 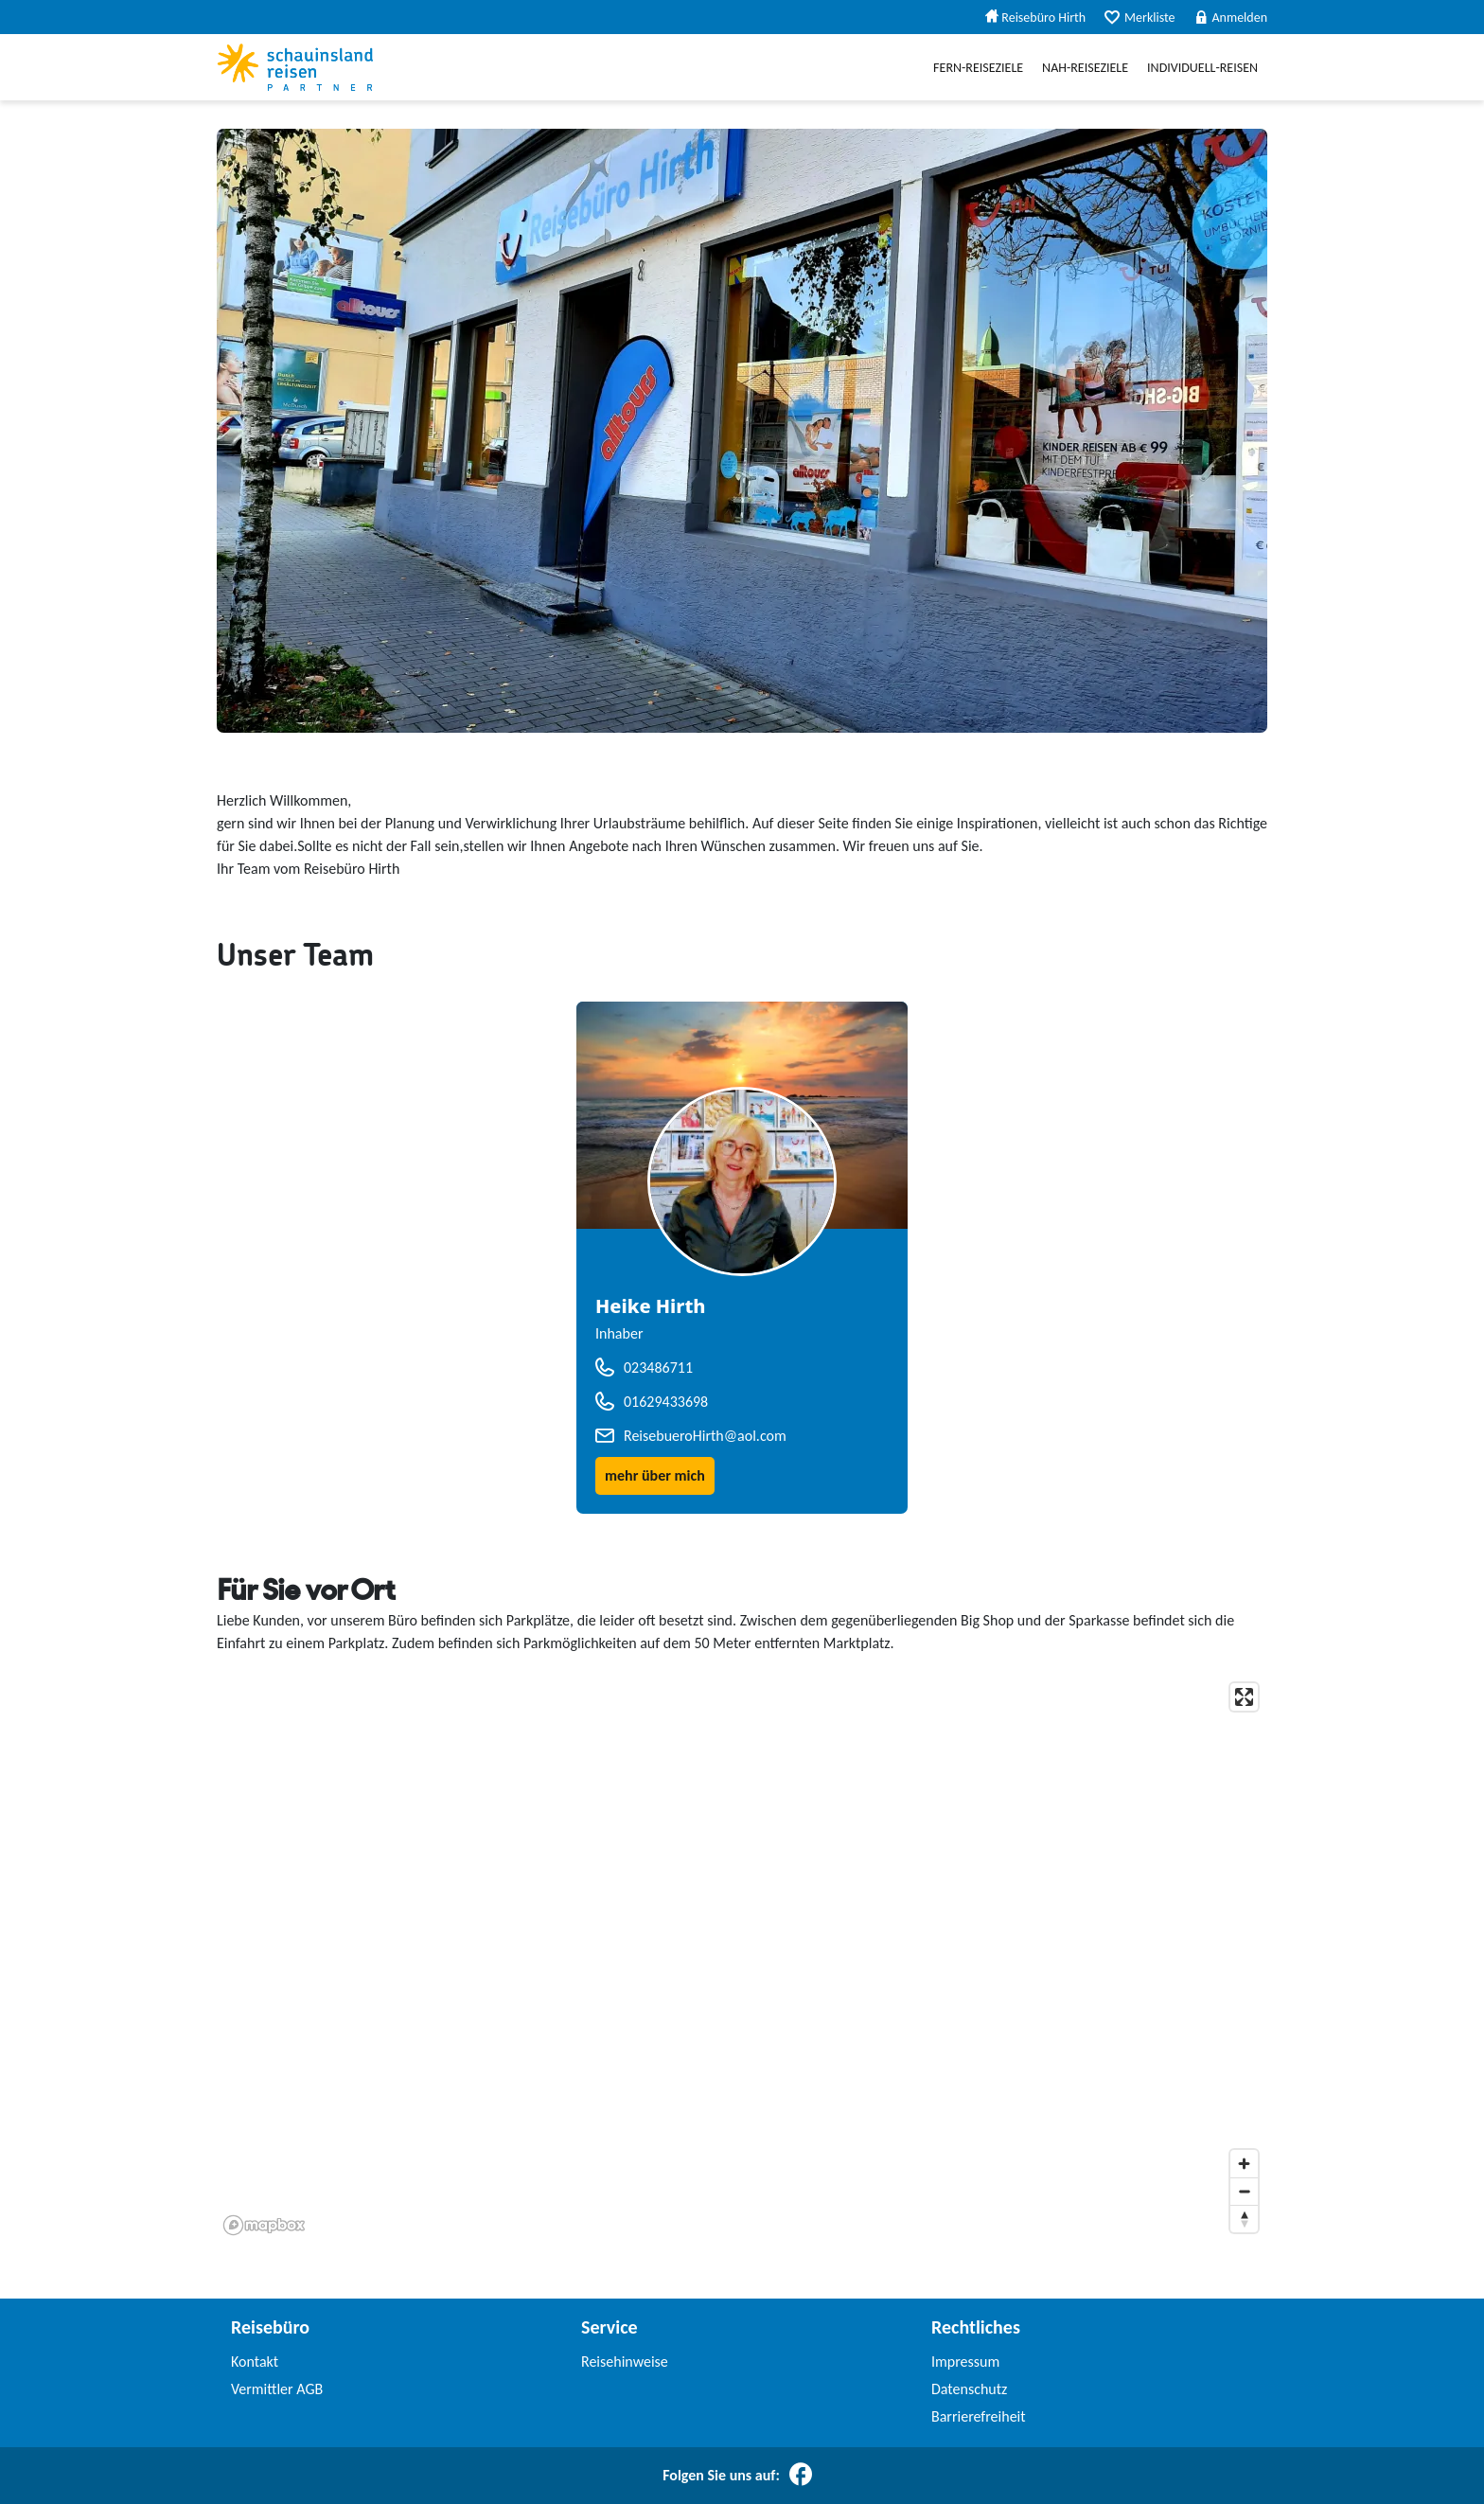 I want to click on mehr über mich, so click(x=655, y=1475).